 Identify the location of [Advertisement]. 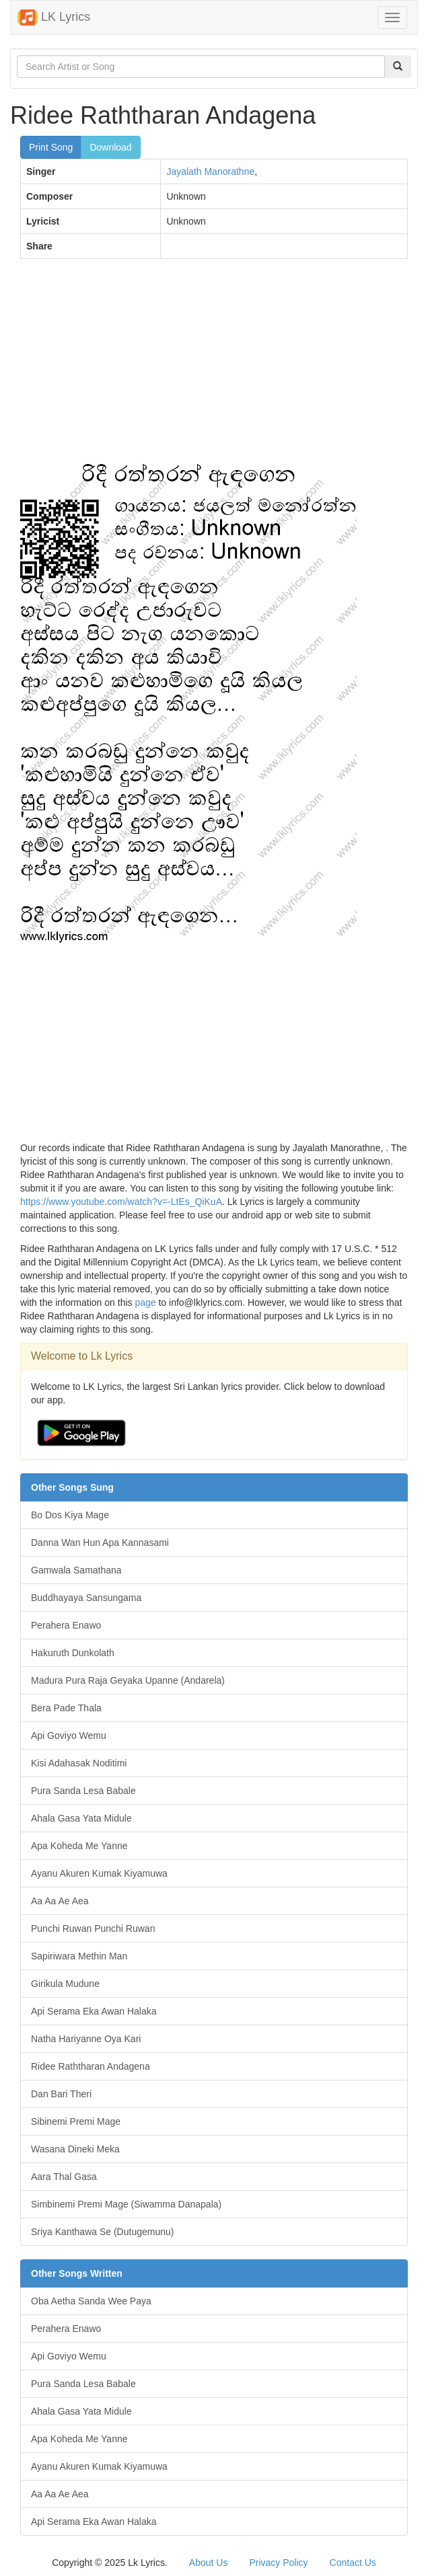
(214, 366).